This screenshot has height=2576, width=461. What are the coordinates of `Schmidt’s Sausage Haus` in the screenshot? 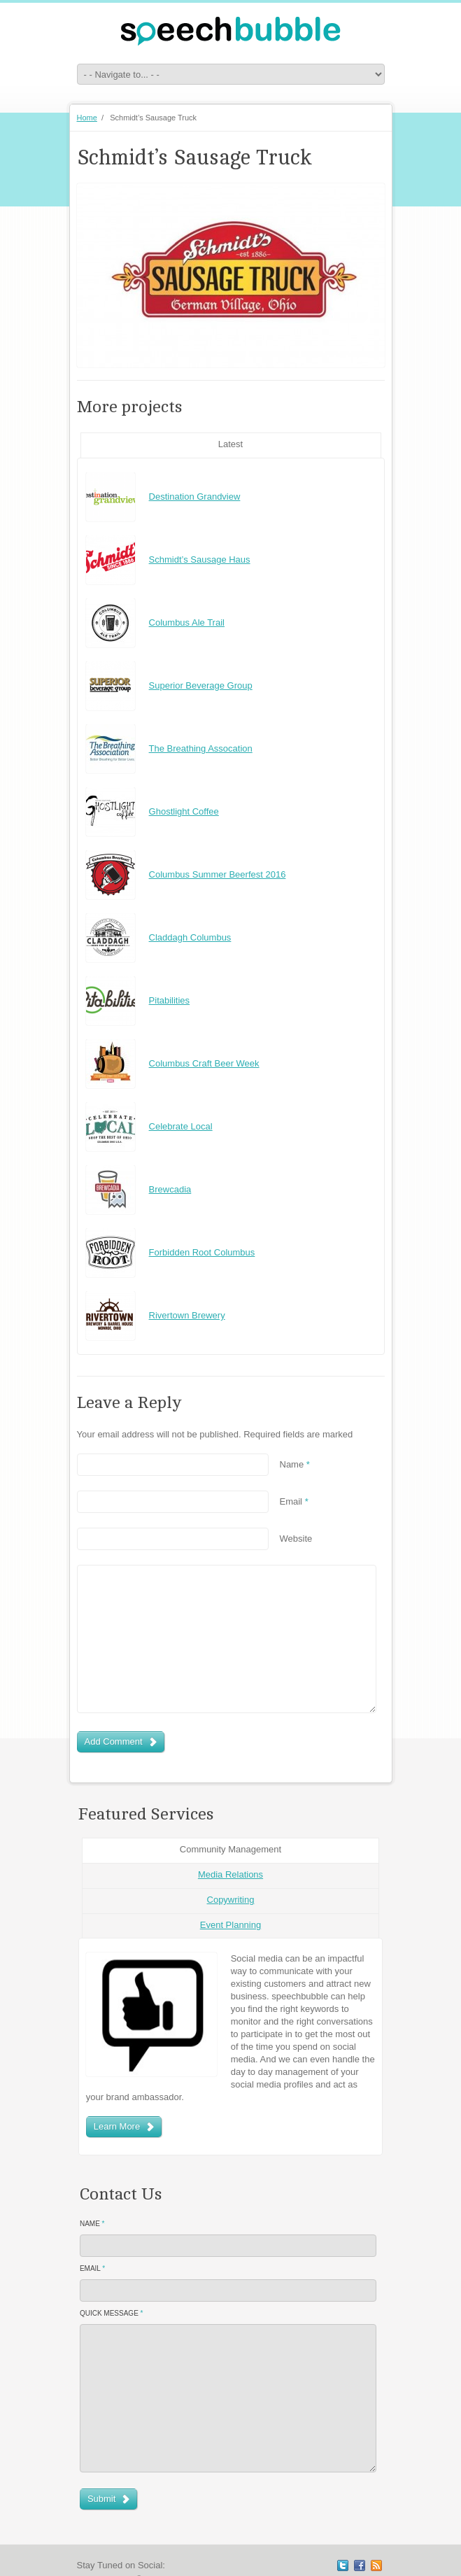 It's located at (199, 559).